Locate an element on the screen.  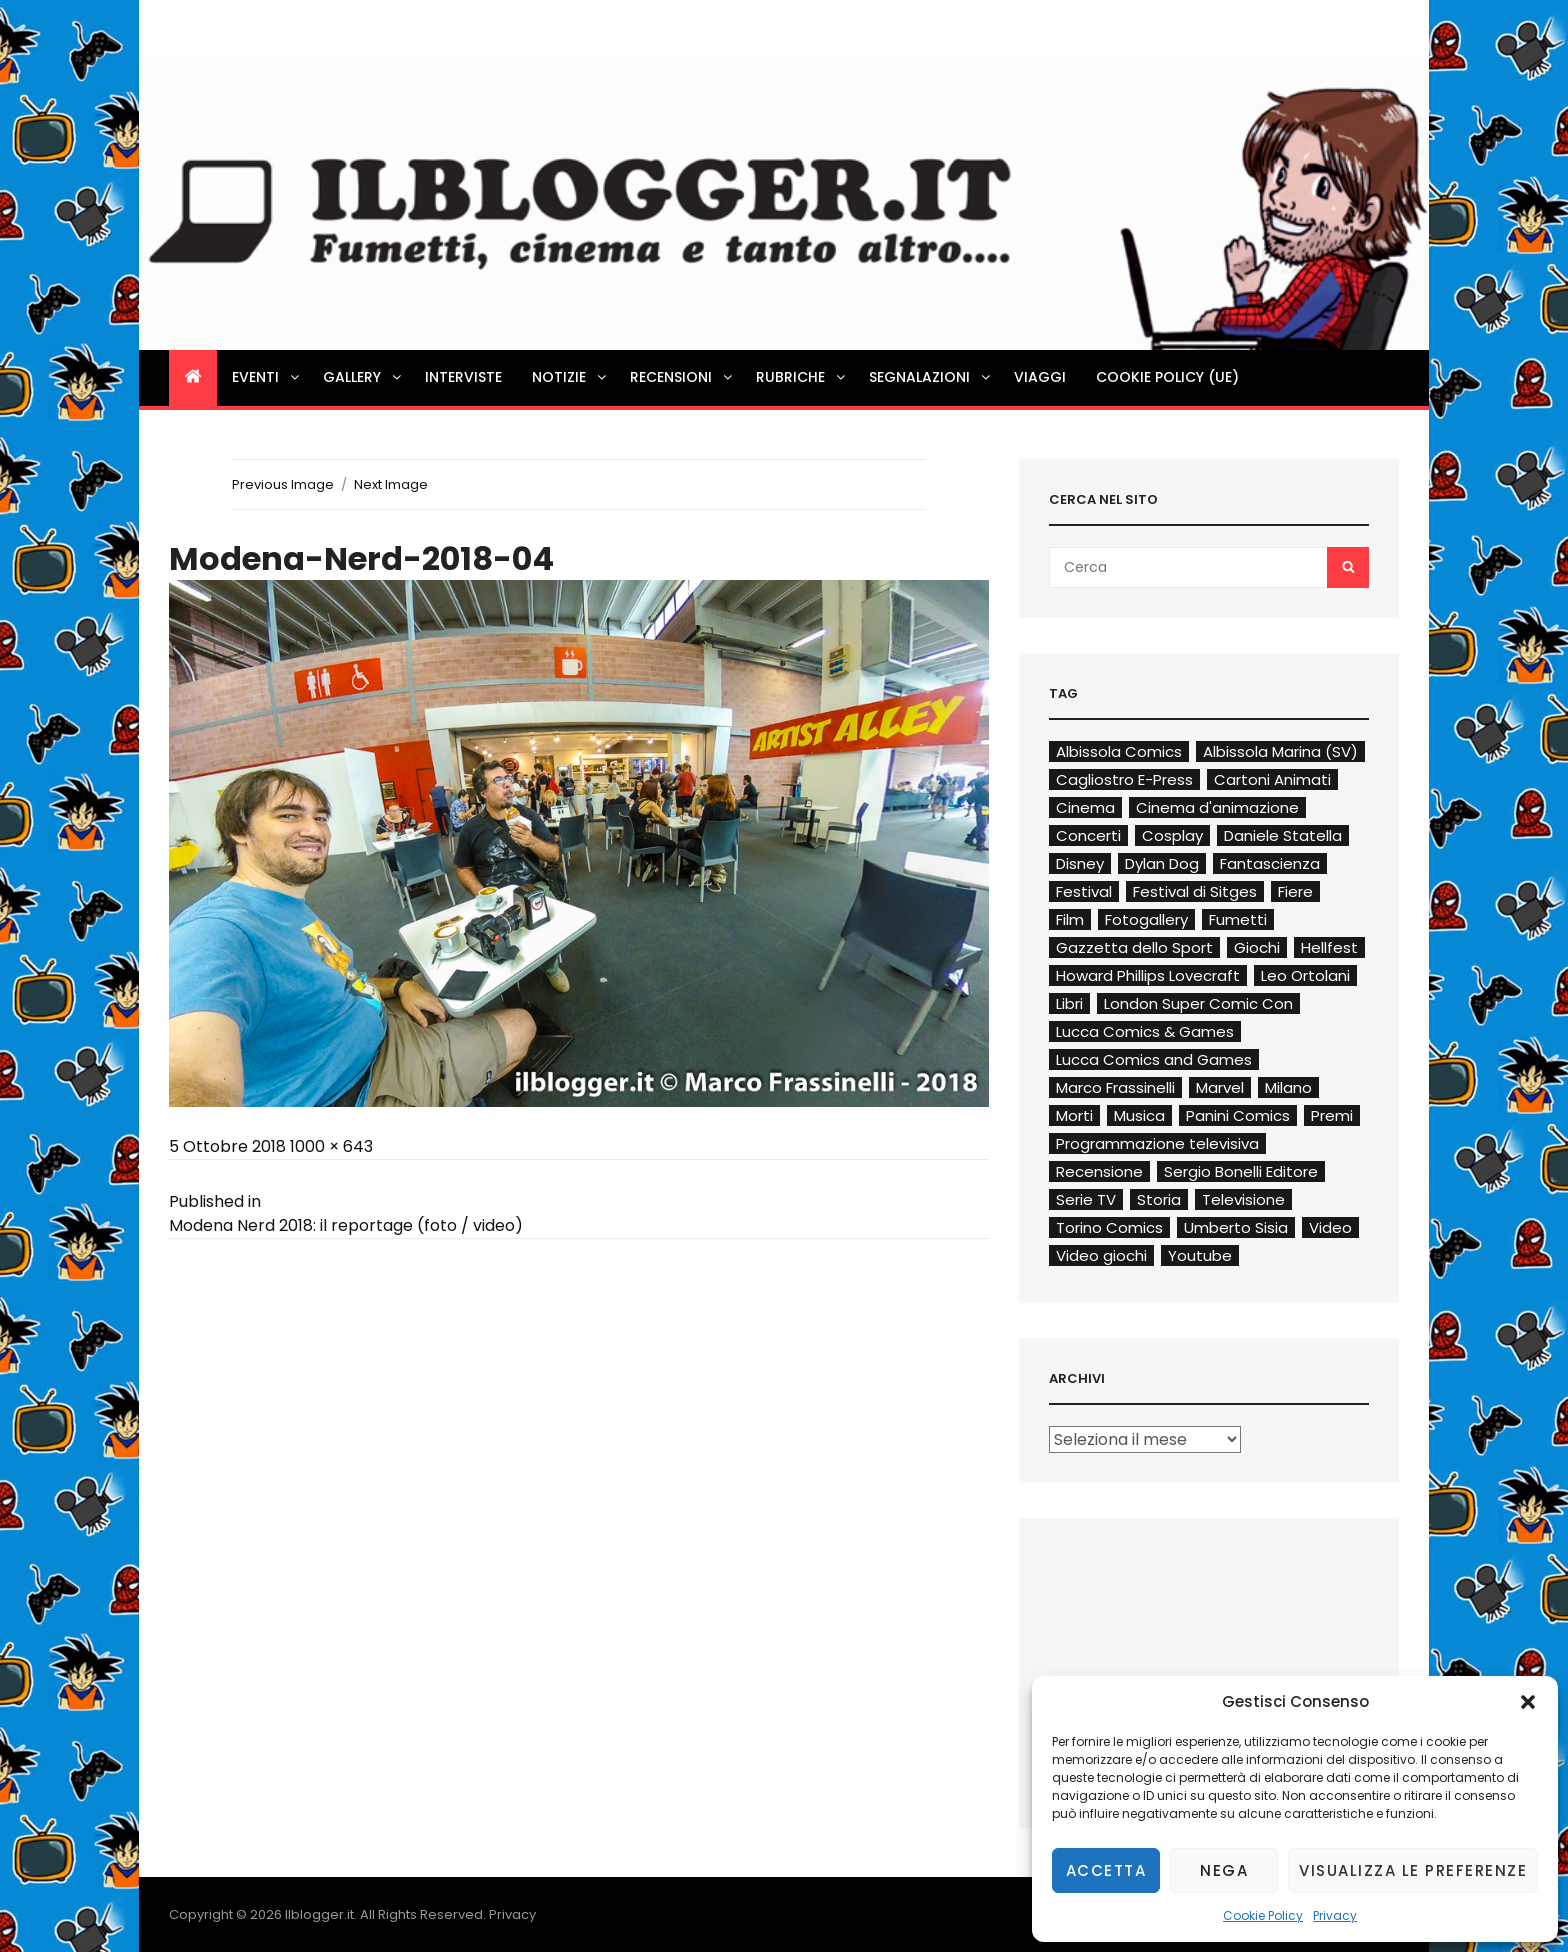
Storia is located at coordinates (1159, 1199).